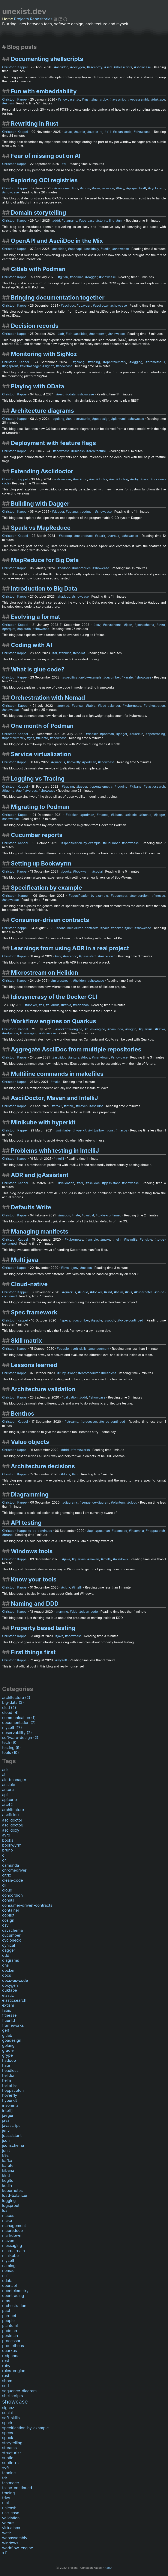  I want to click on ddd, so click(57, 220).